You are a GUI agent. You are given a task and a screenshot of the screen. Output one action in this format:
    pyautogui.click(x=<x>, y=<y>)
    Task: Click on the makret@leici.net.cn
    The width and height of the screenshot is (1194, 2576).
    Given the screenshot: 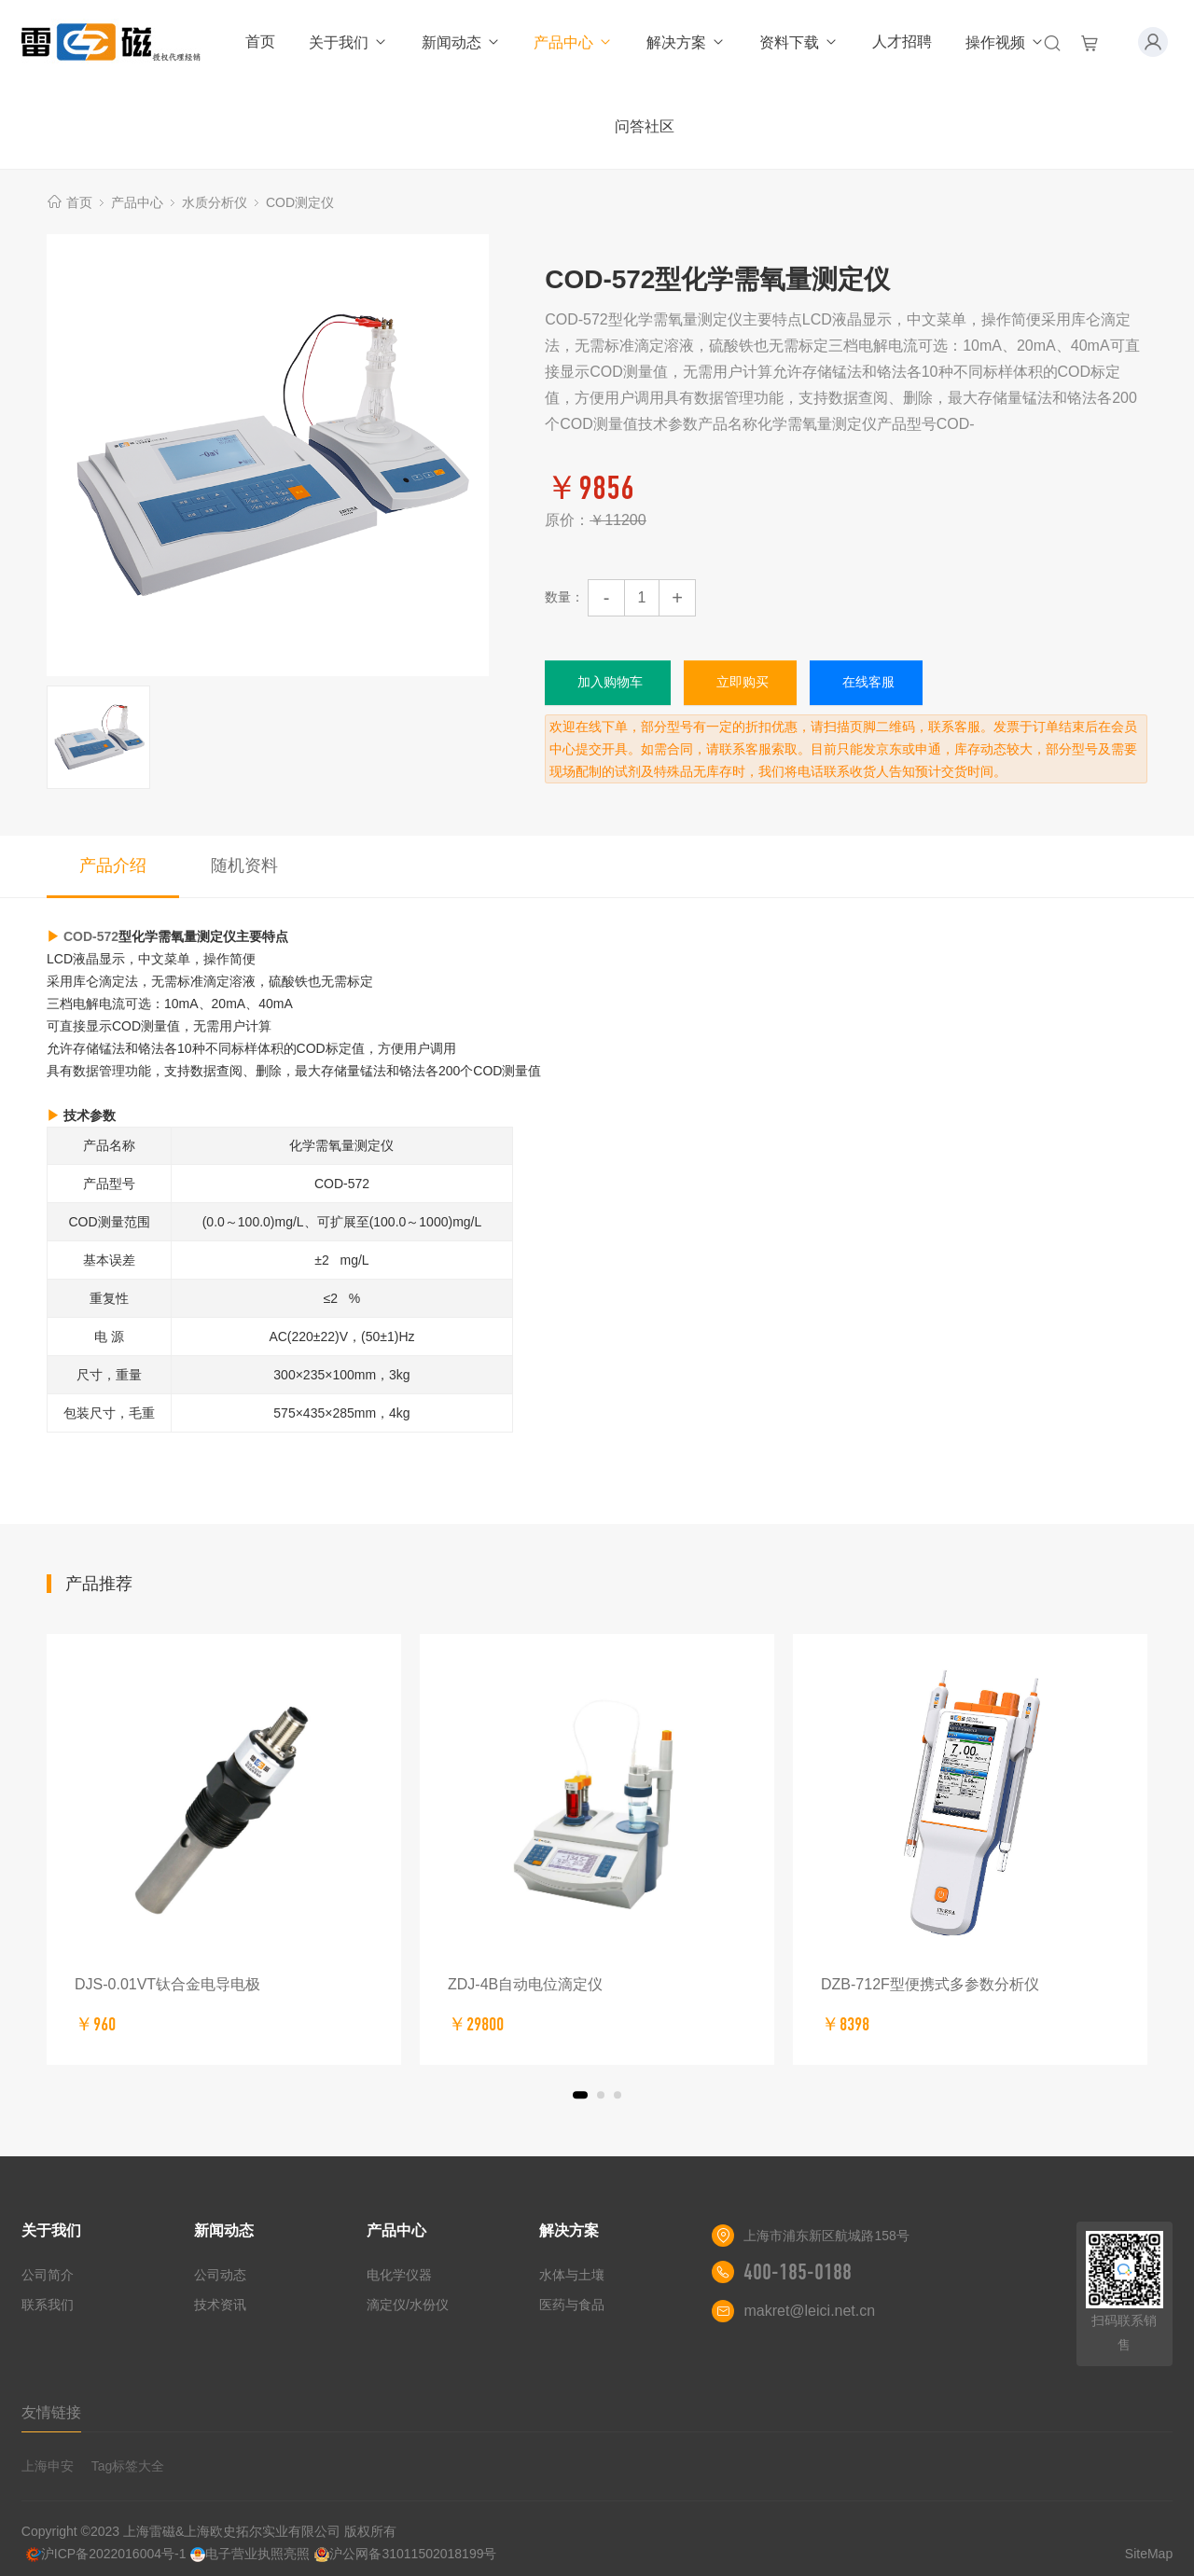 What is the action you would take?
    pyautogui.click(x=809, y=2311)
    